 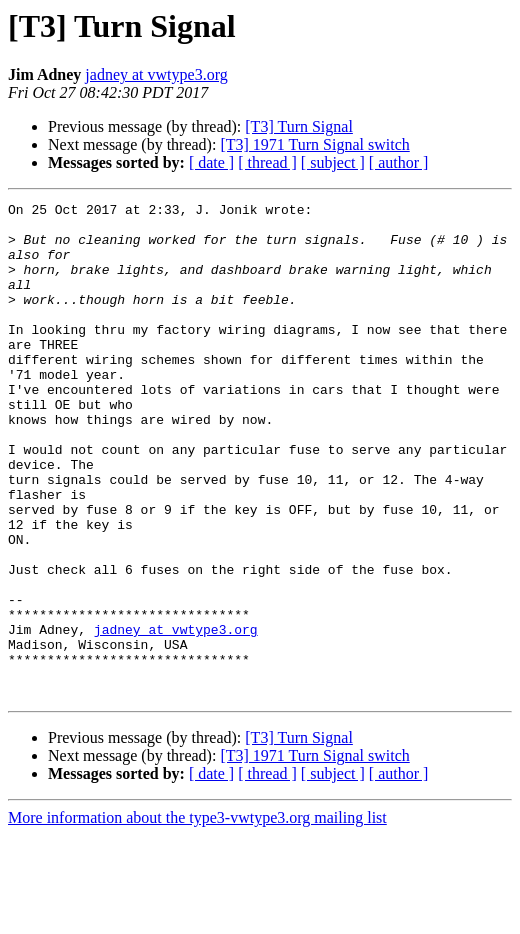 I want to click on [ date ], so click(x=211, y=162).